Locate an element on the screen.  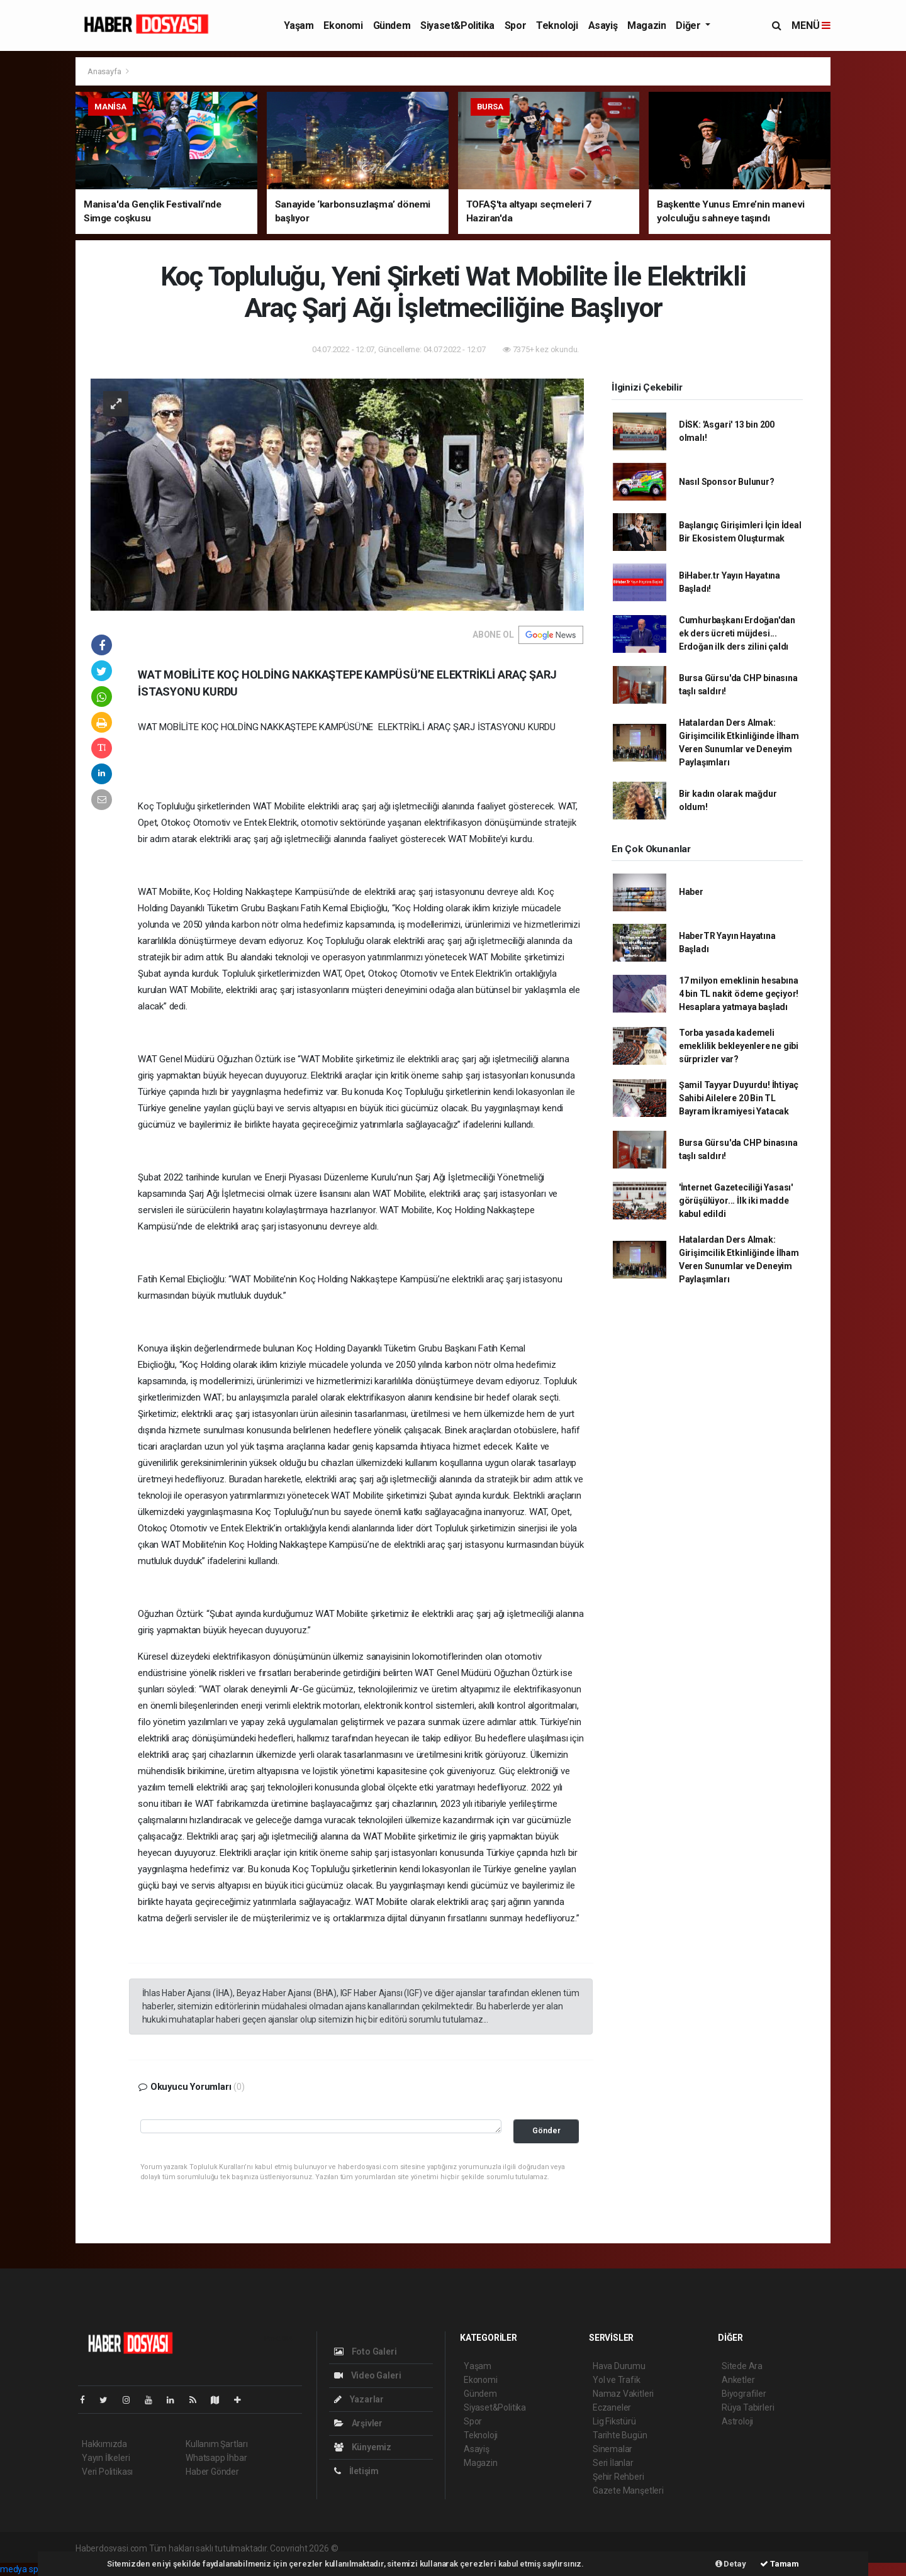
Rüya Tabirleri is located at coordinates (748, 2407).